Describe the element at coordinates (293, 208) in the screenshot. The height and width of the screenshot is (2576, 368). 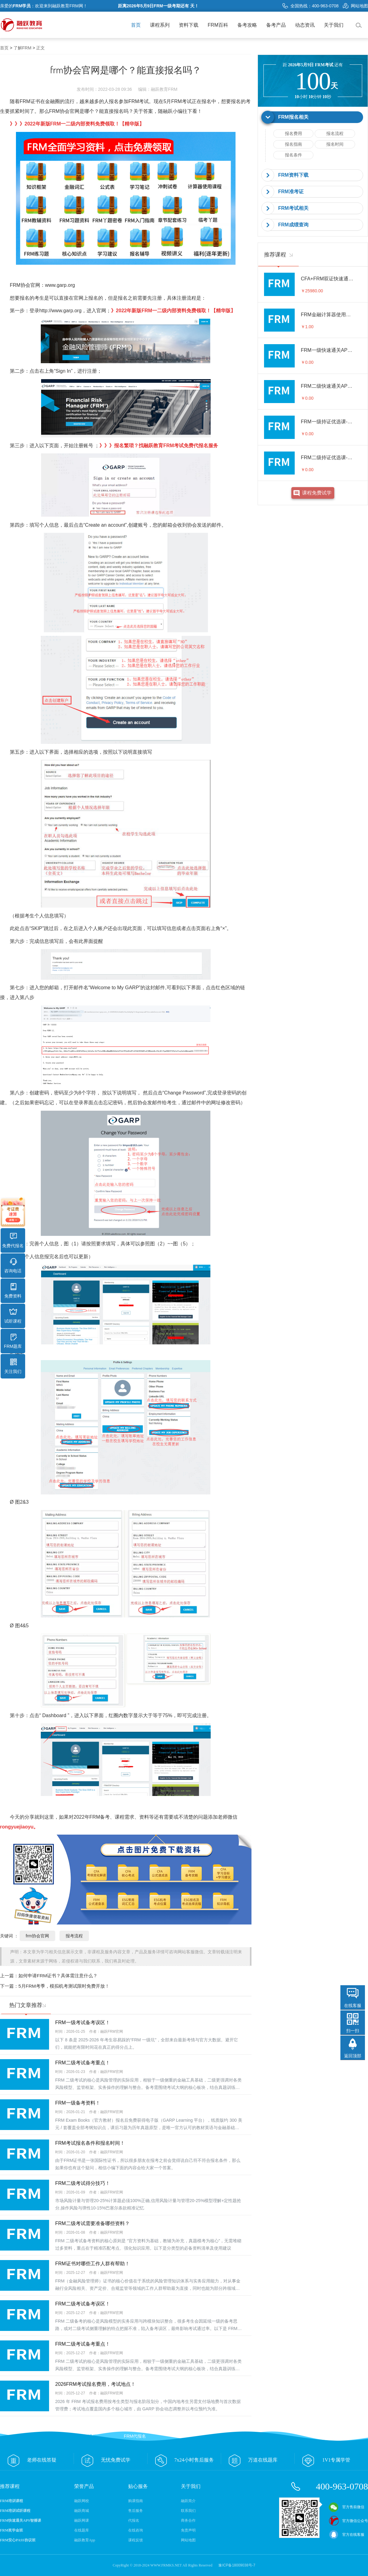
I see `FRM考试相关 [button]` at that location.